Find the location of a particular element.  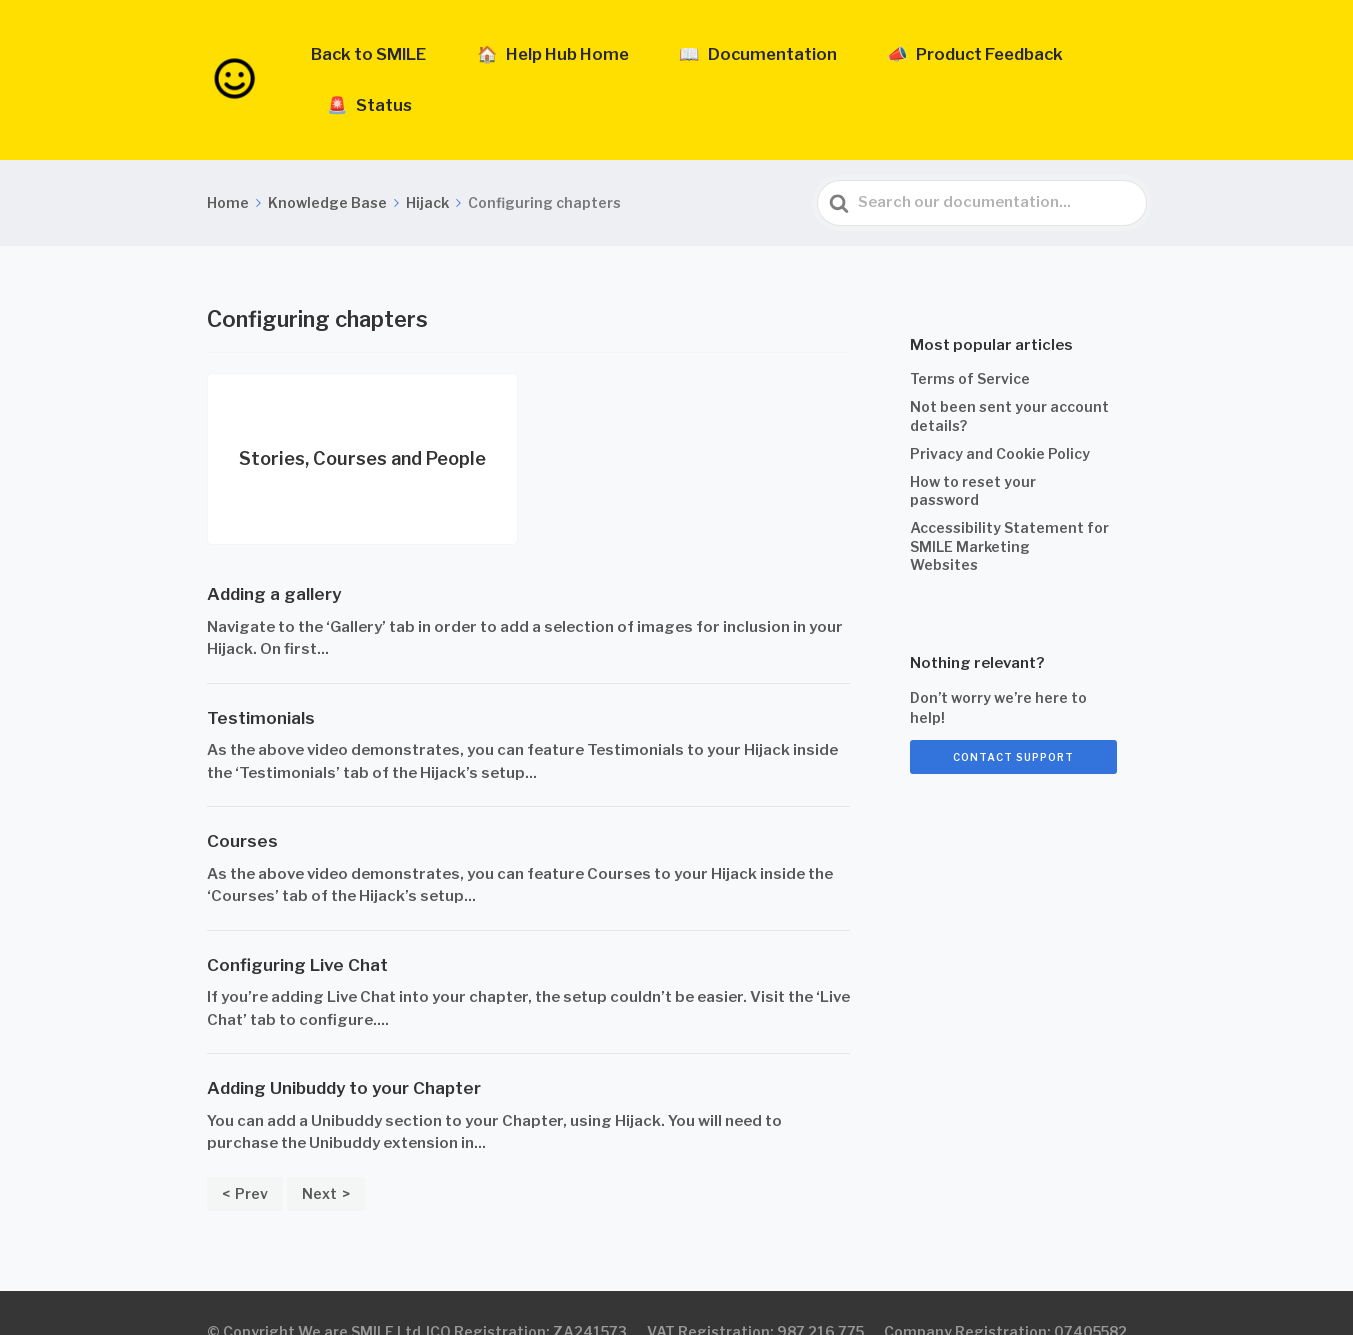

📖 Documentation is located at coordinates (759, 61).